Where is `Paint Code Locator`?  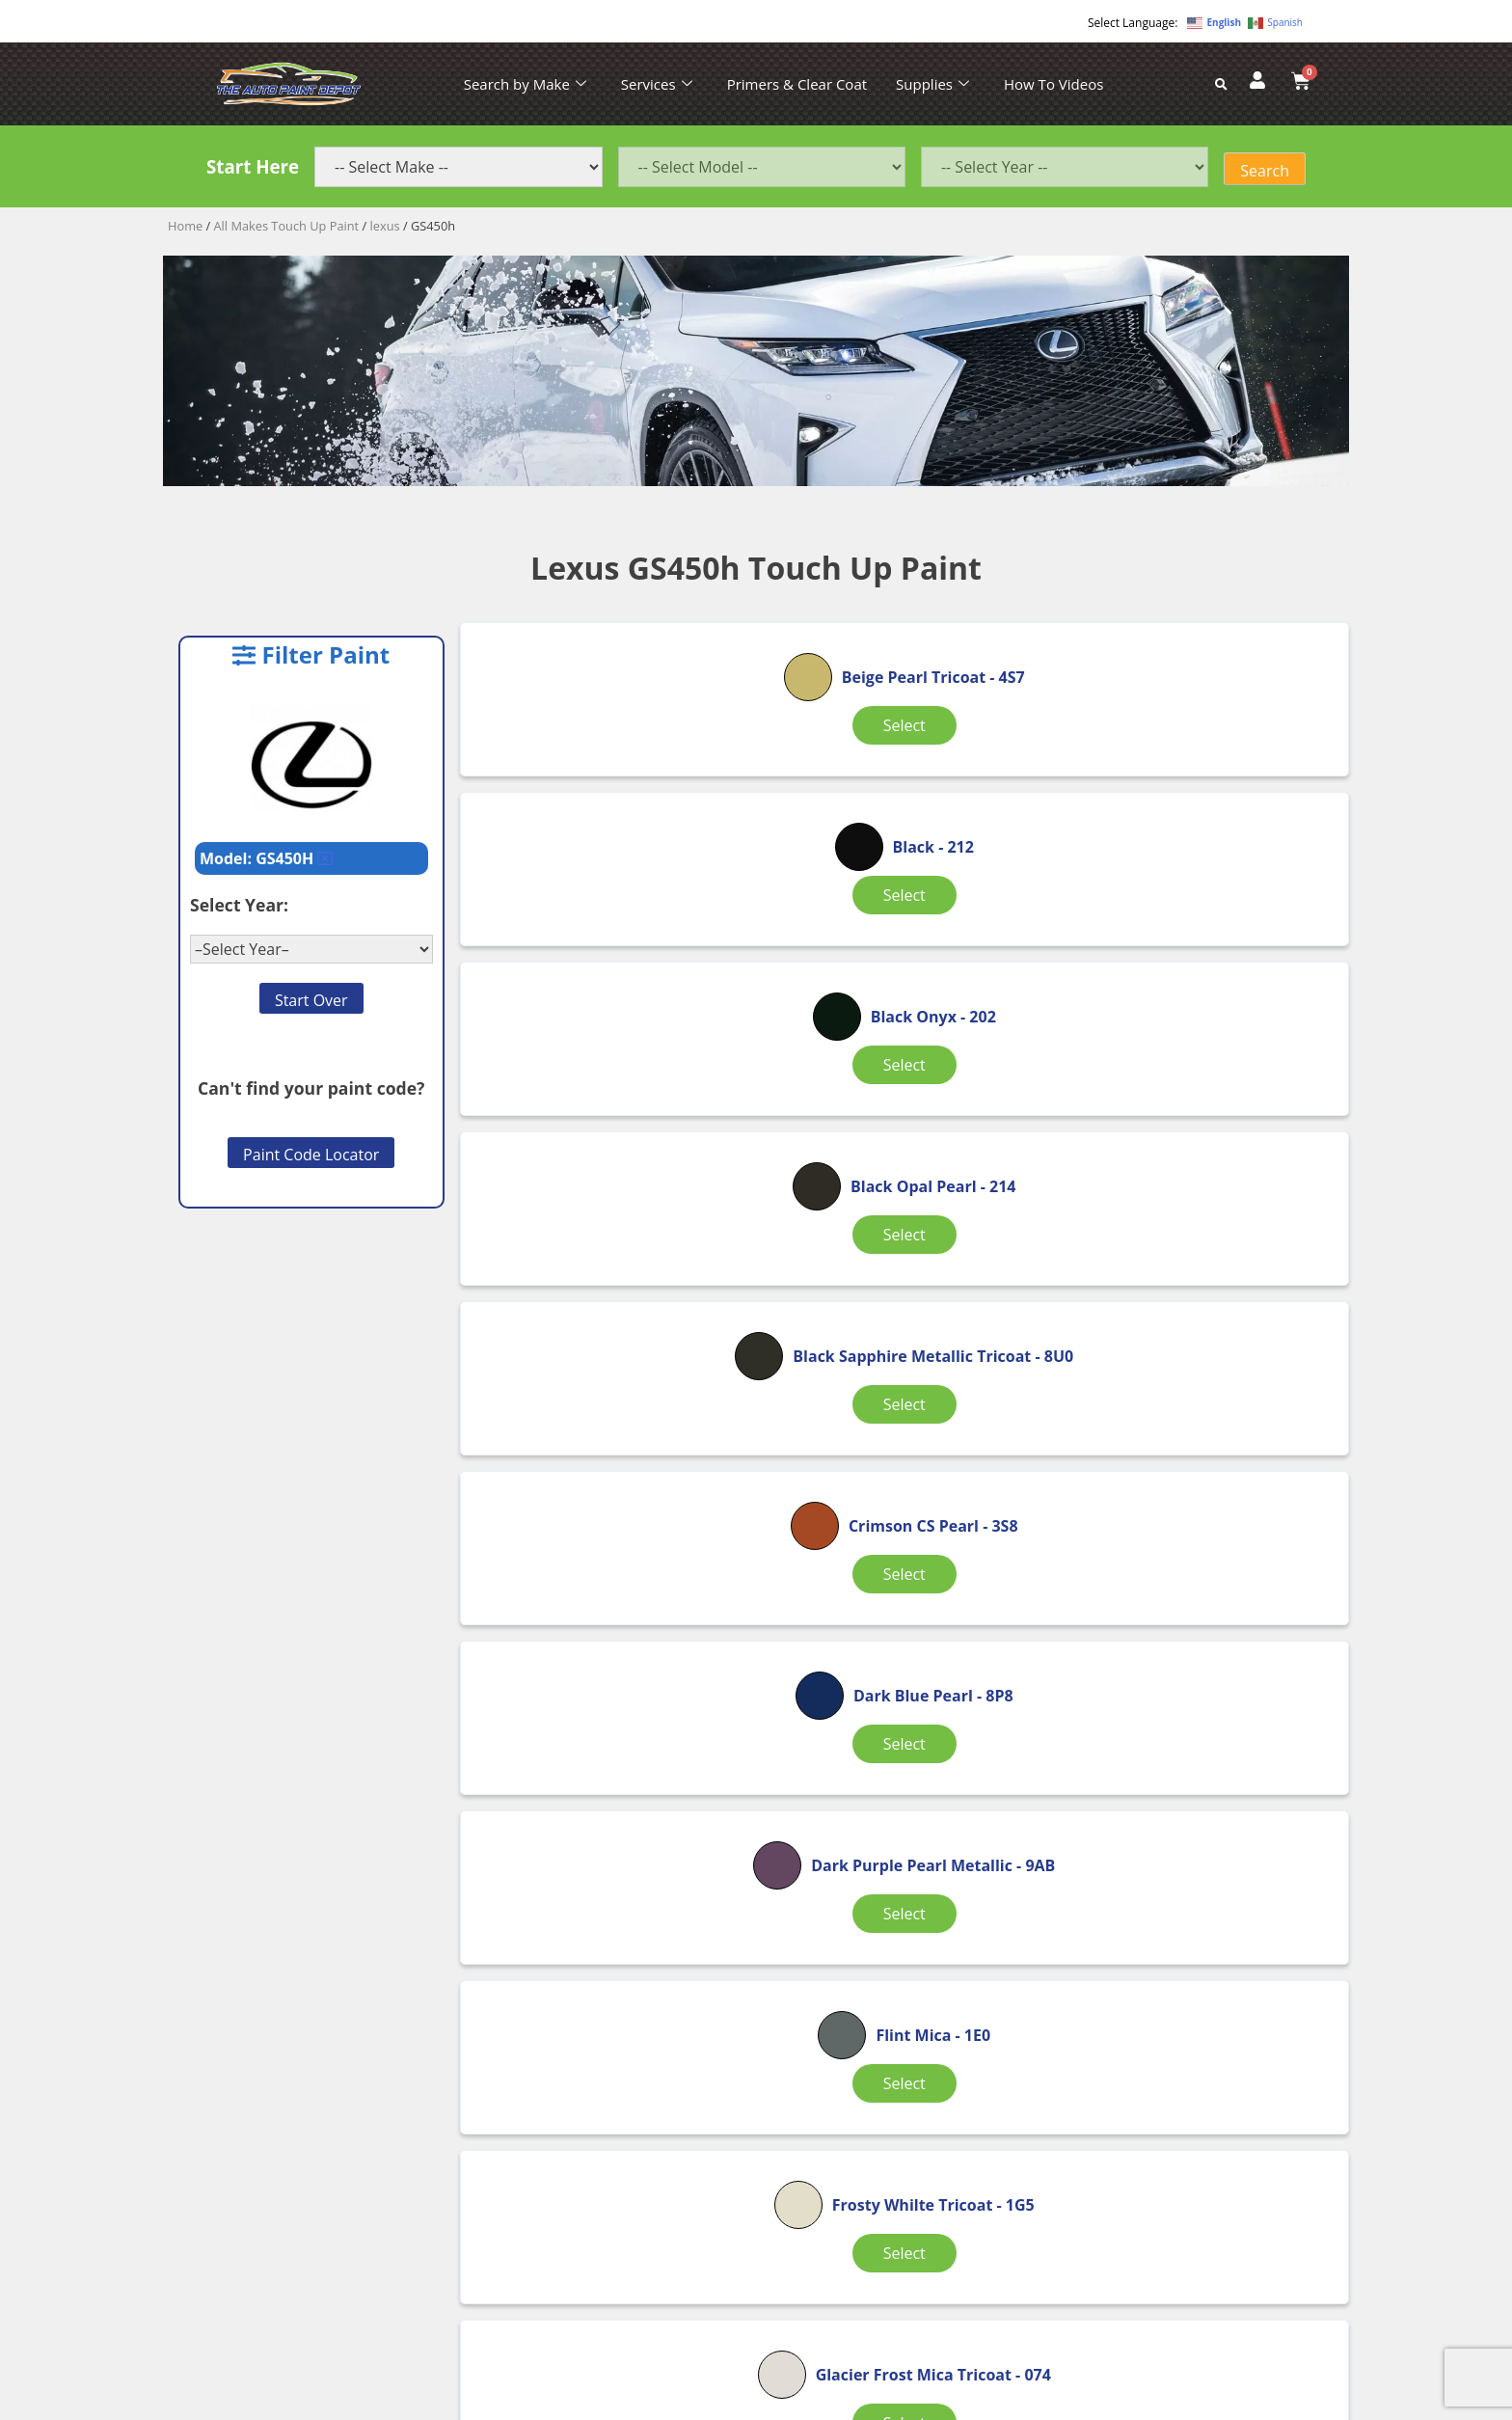
Paint Code Locator is located at coordinates (311, 1154).